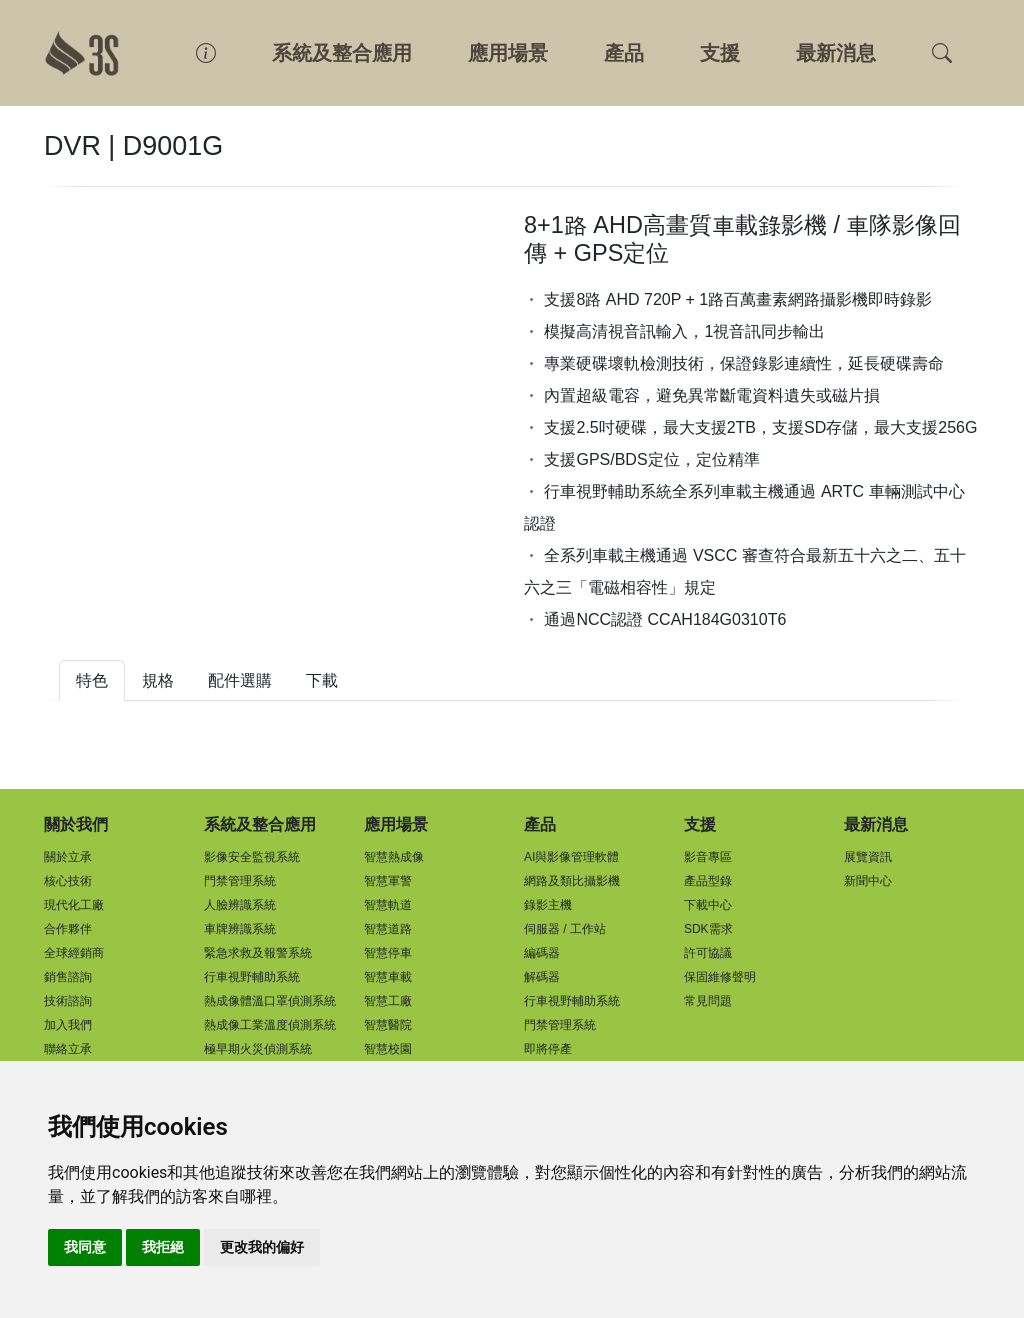  What do you see at coordinates (388, 1025) in the screenshot?
I see `智慧醫院` at bounding box center [388, 1025].